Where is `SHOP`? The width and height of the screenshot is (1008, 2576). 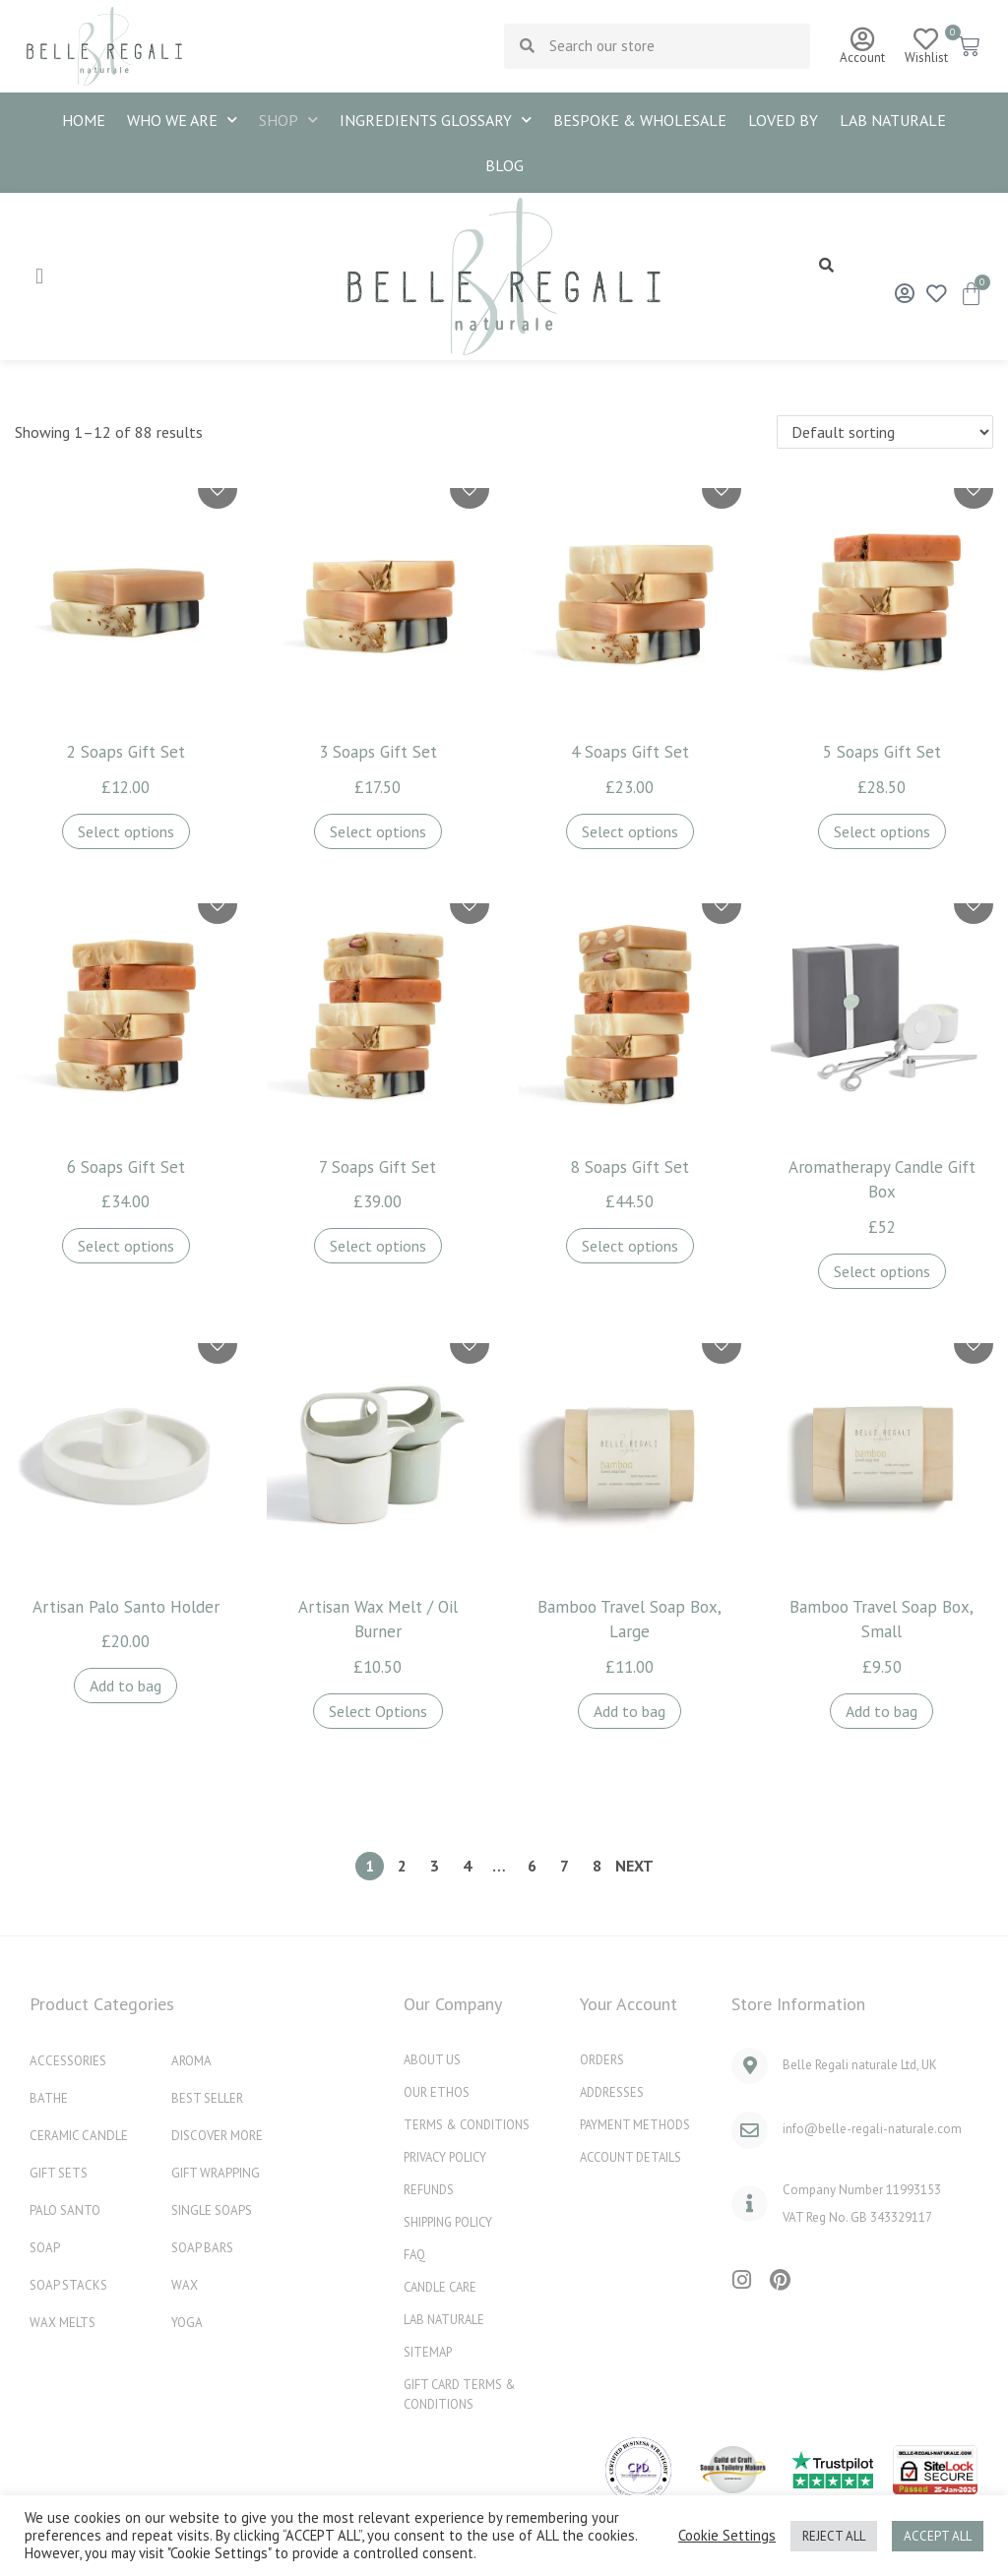
SHOP is located at coordinates (288, 119).